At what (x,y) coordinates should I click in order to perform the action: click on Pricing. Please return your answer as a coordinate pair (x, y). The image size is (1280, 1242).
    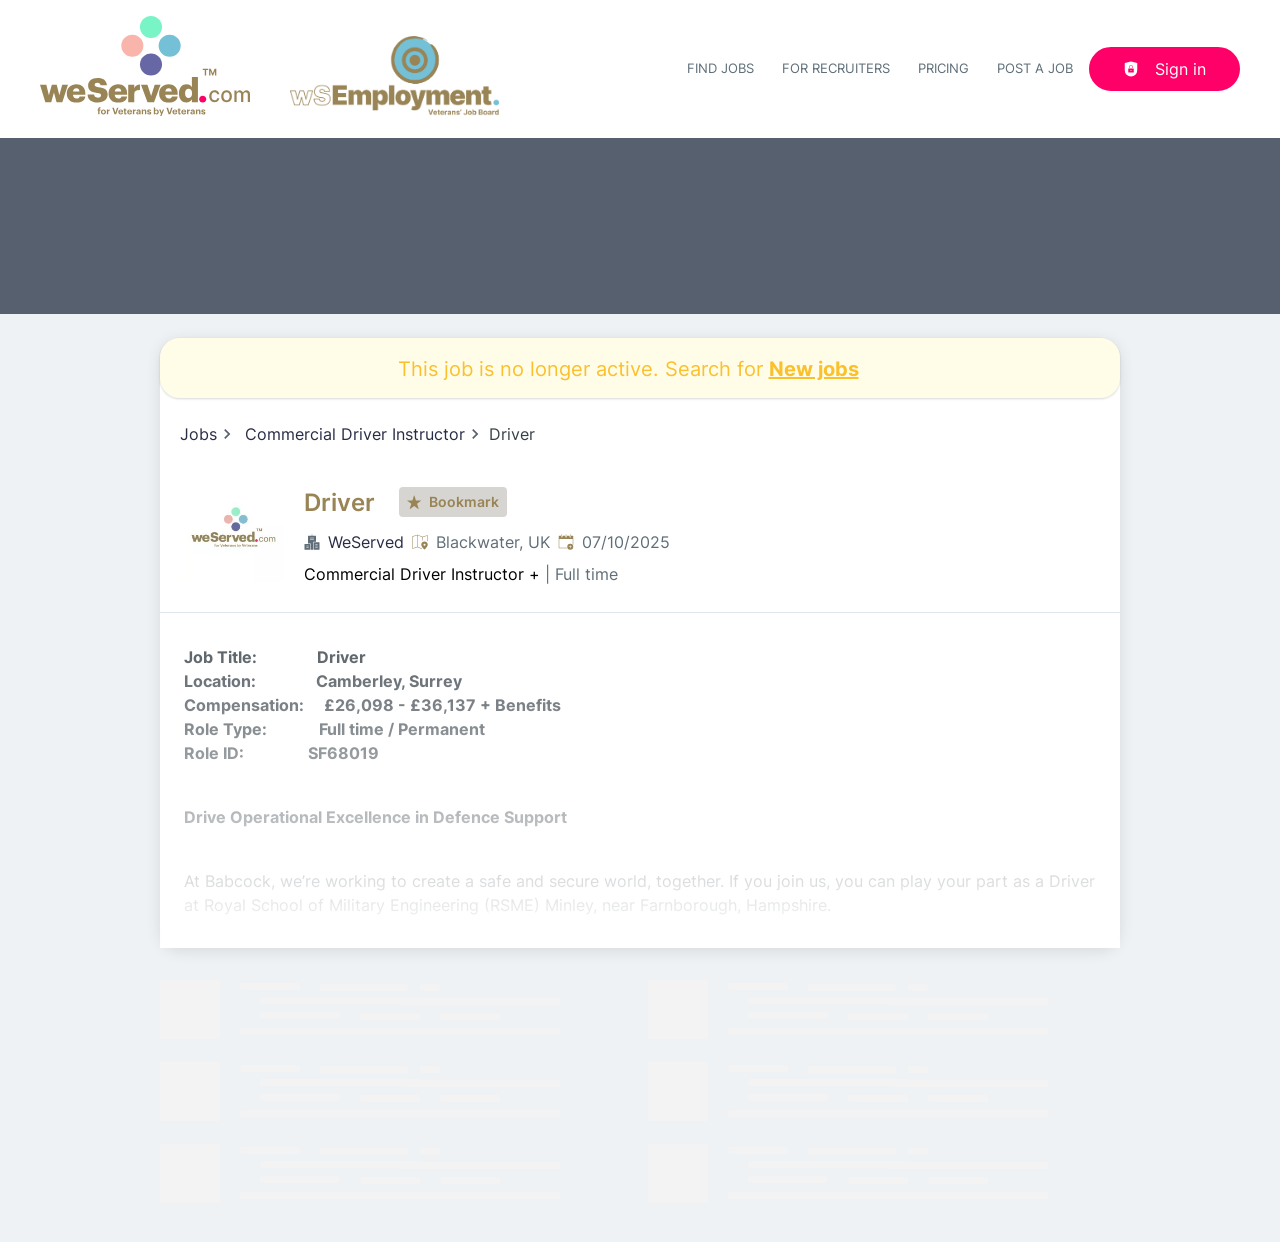
    Looking at the image, I should click on (943, 68).